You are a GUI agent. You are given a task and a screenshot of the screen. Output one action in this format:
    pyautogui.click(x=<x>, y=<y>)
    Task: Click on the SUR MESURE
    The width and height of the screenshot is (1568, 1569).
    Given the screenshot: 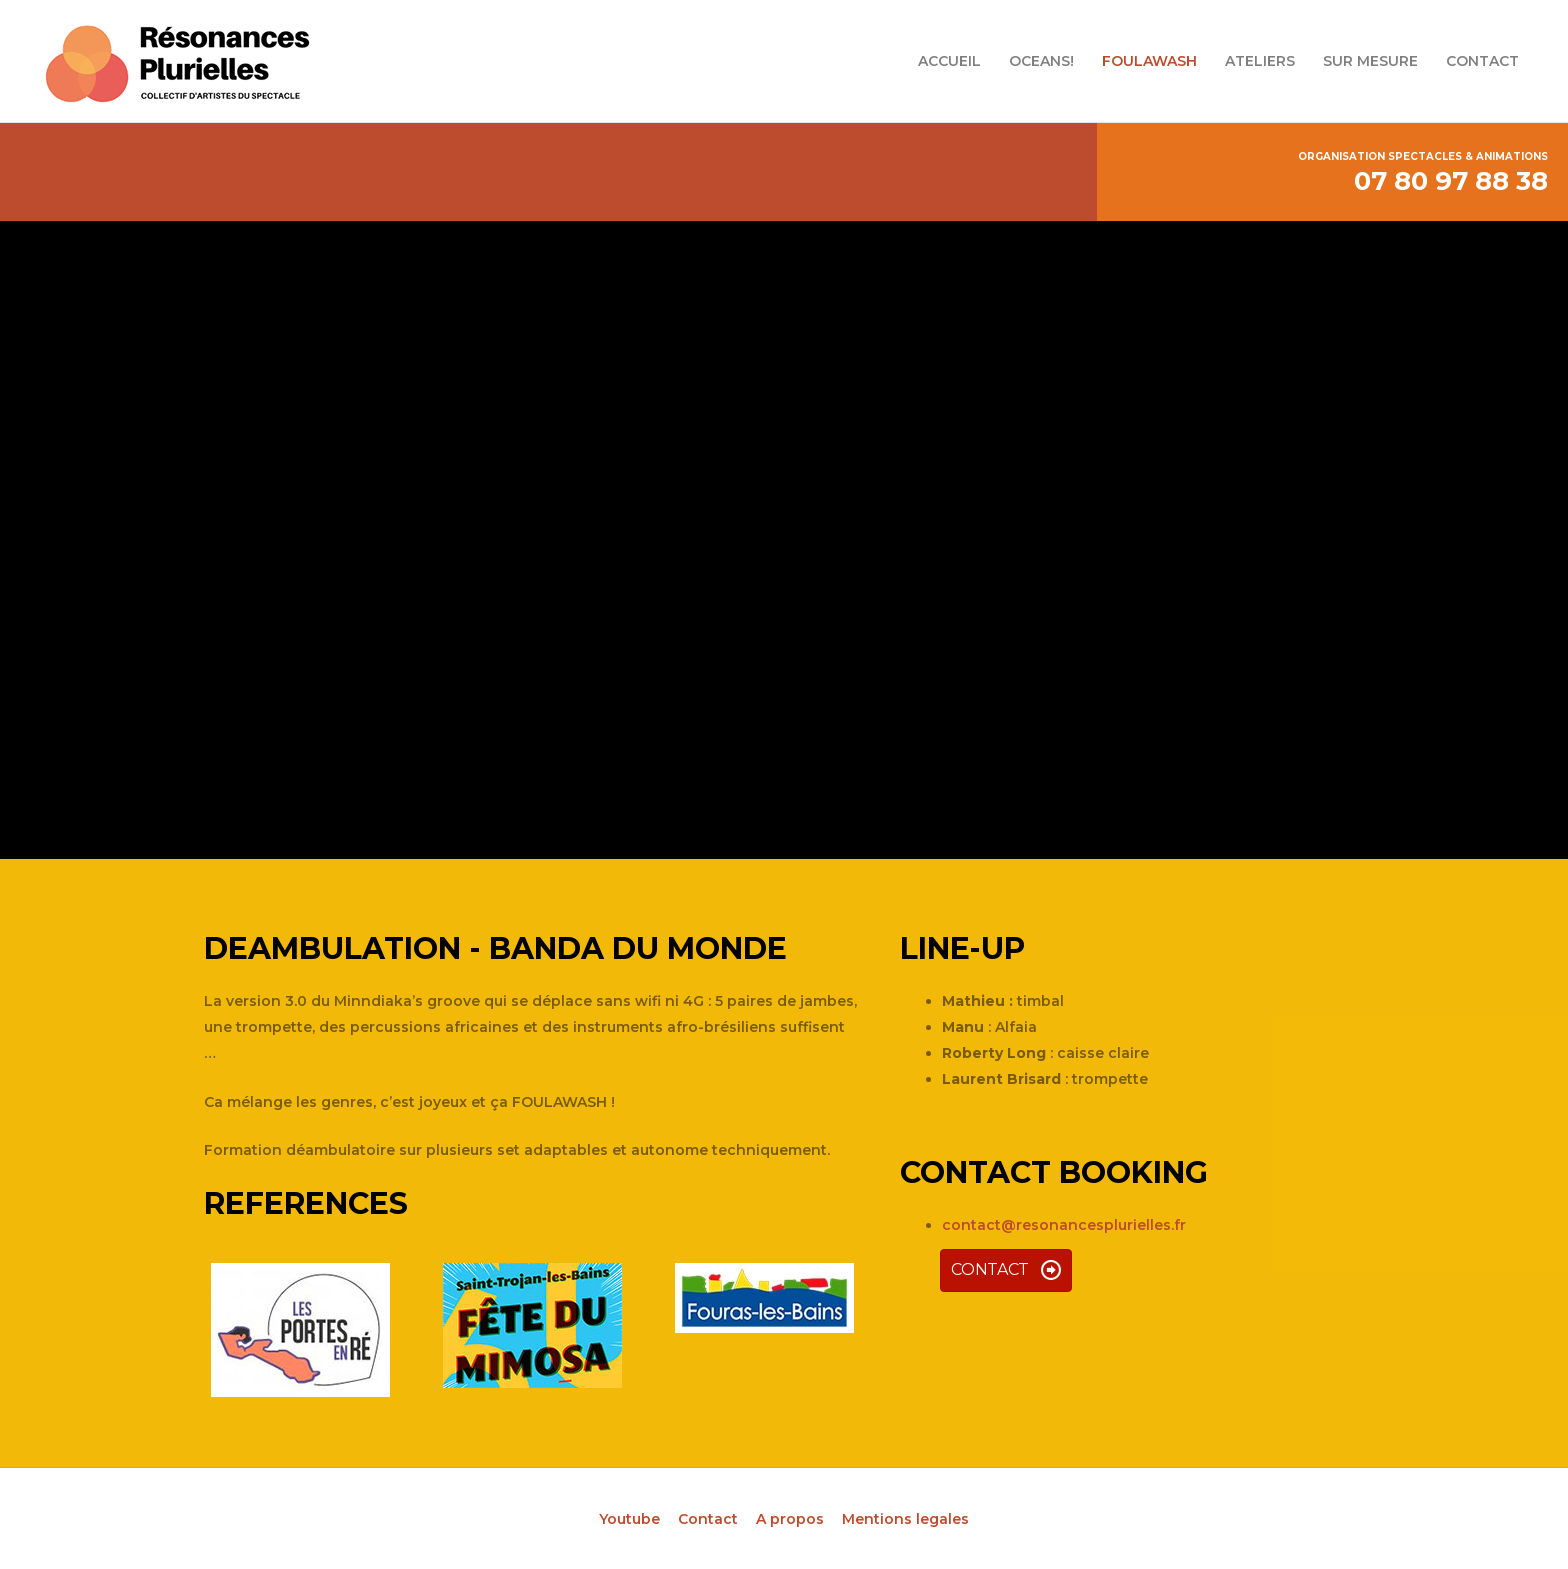 What is the action you would take?
    pyautogui.click(x=1370, y=61)
    